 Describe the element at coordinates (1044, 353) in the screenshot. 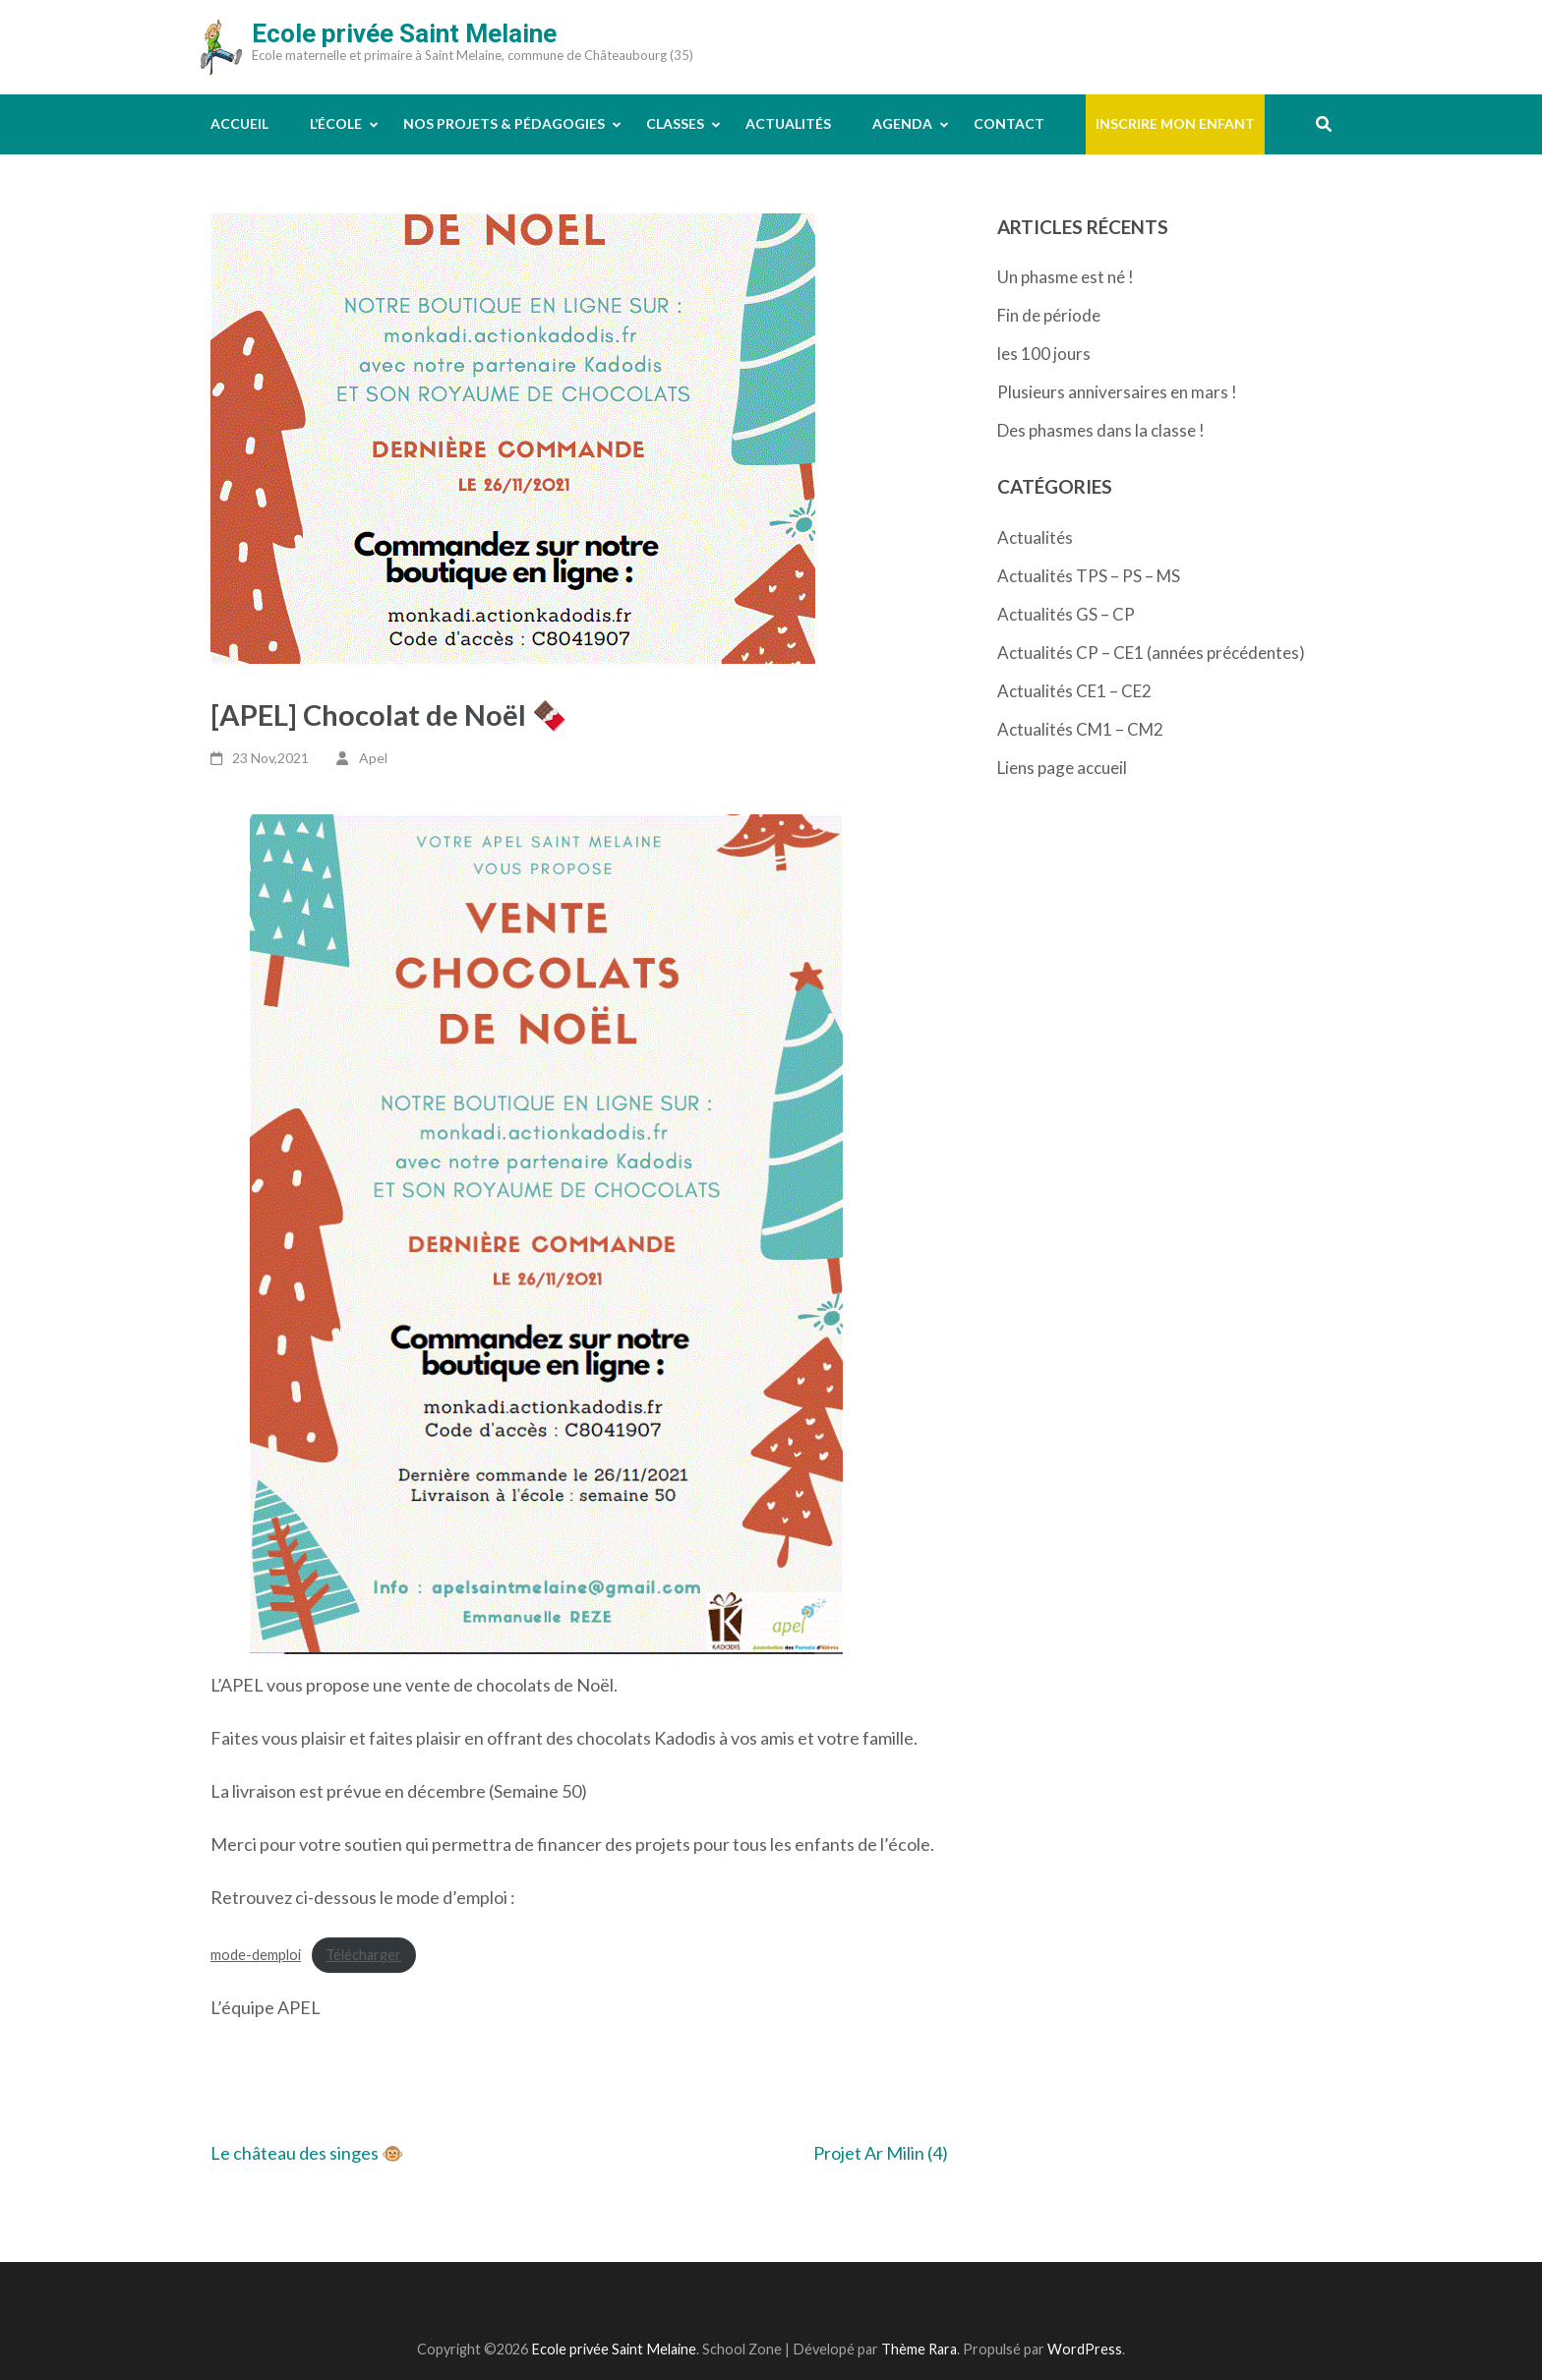

I see `les 100 jours` at that location.